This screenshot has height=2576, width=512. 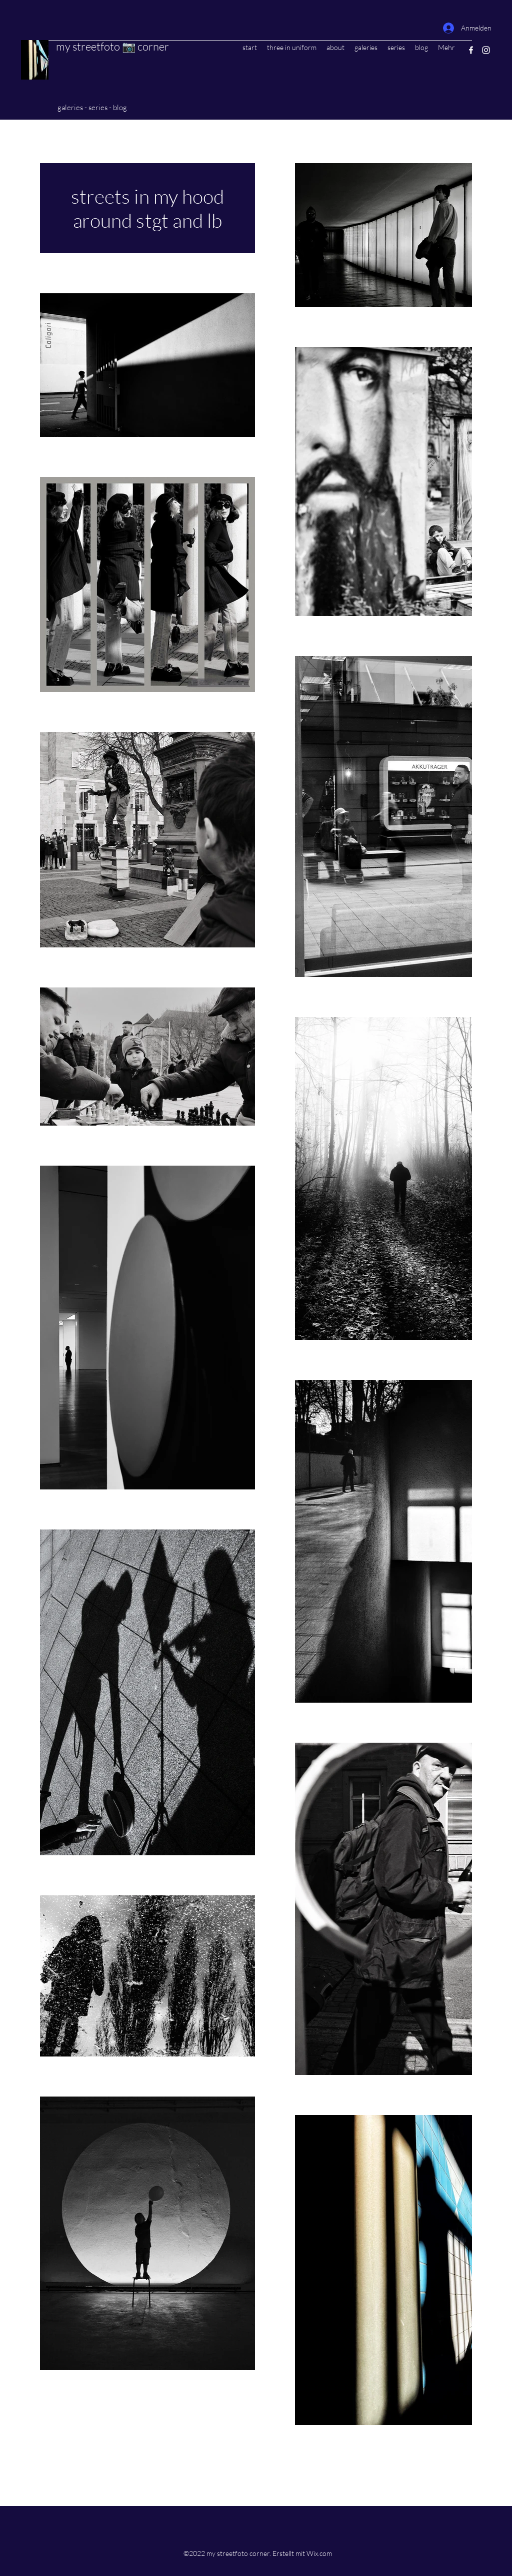 What do you see at coordinates (486, 50) in the screenshot?
I see `[Instagram]` at bounding box center [486, 50].